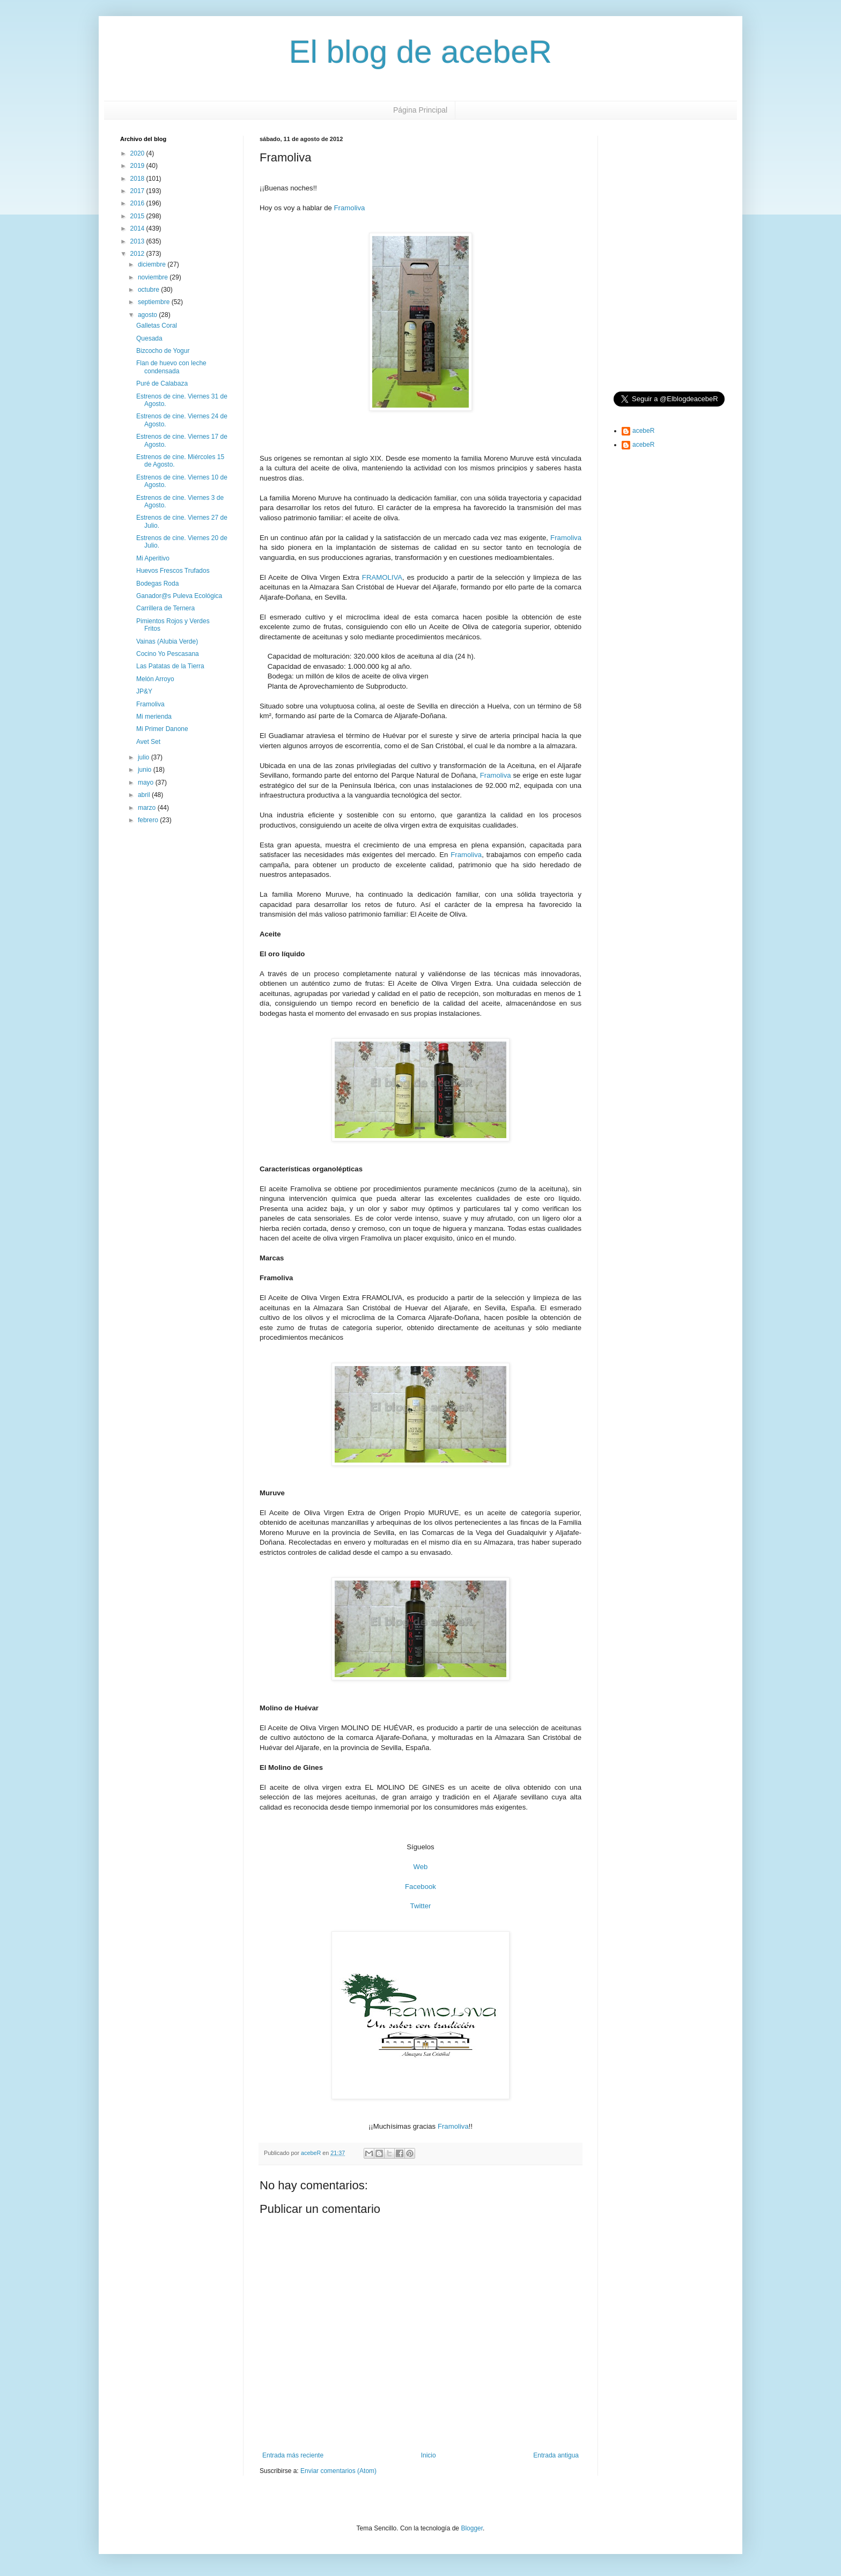  Describe the element at coordinates (138, 253) in the screenshot. I see `2012` at that location.